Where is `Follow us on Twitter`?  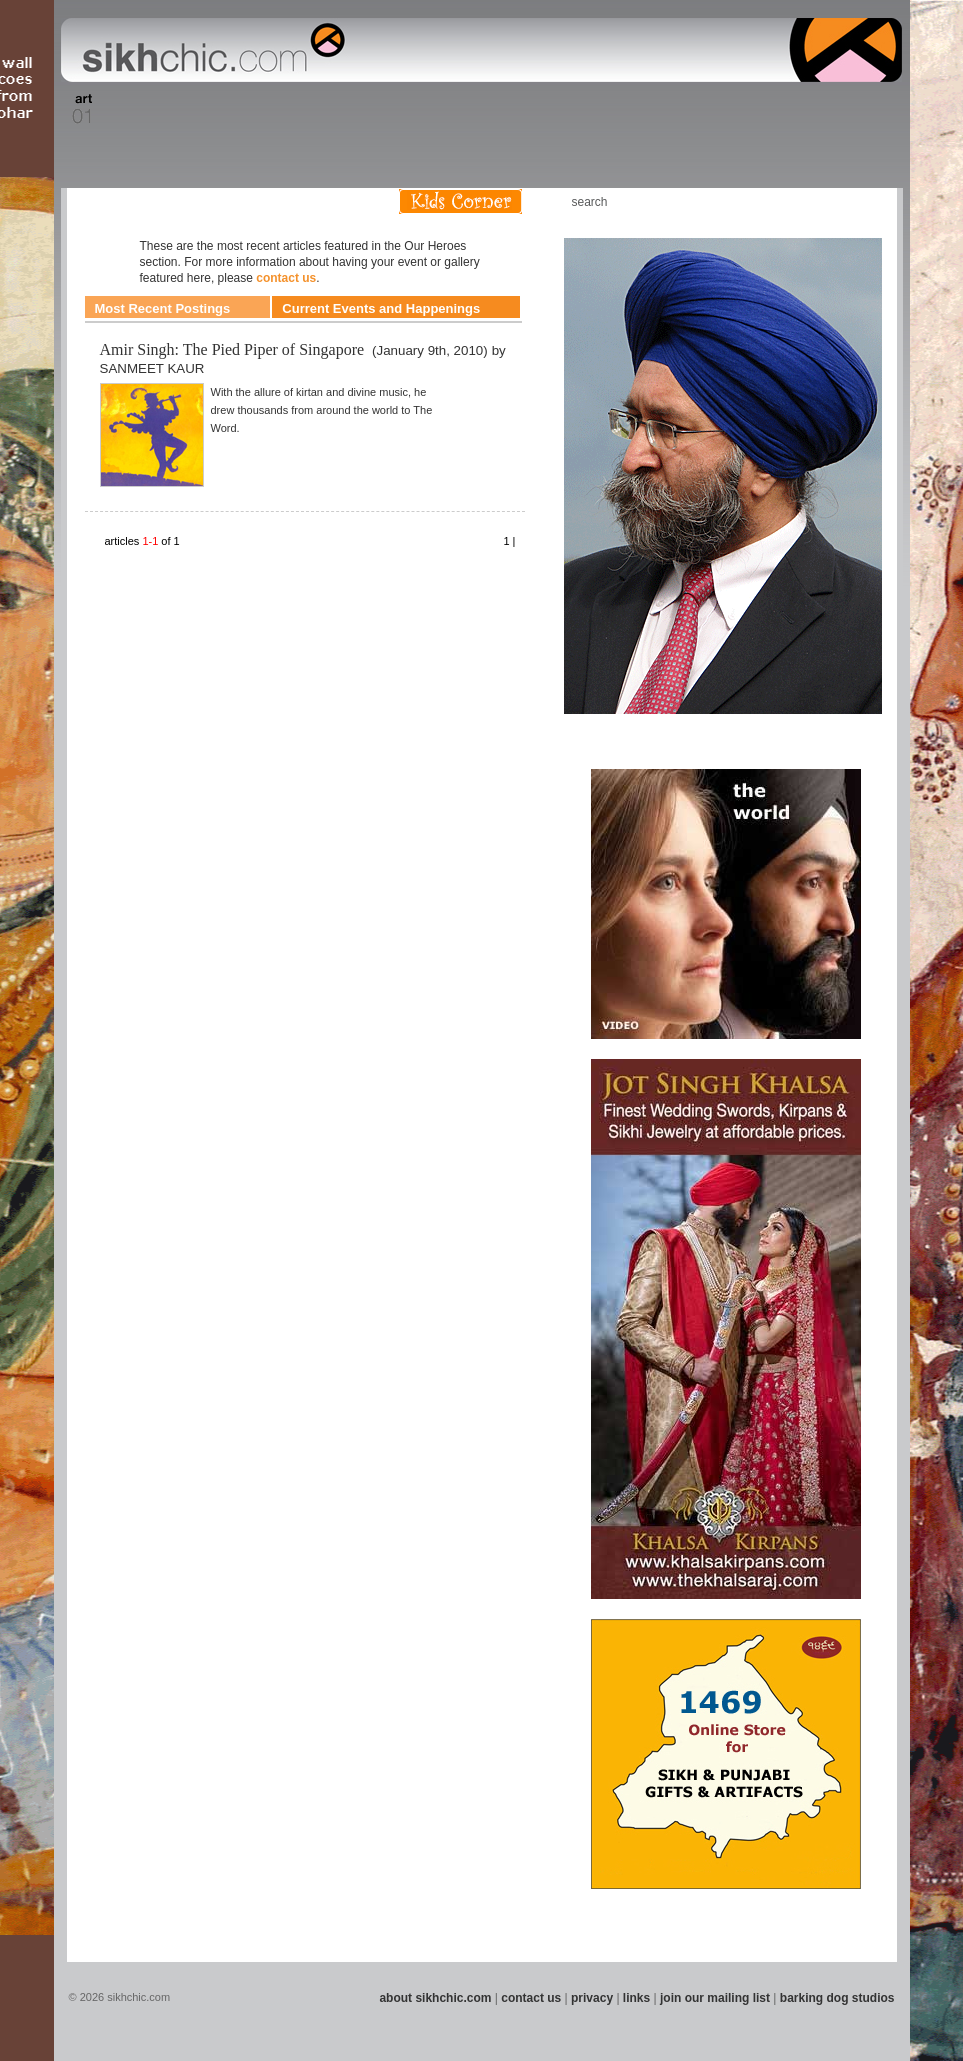 Follow us on Twitter is located at coordinates (831, 201).